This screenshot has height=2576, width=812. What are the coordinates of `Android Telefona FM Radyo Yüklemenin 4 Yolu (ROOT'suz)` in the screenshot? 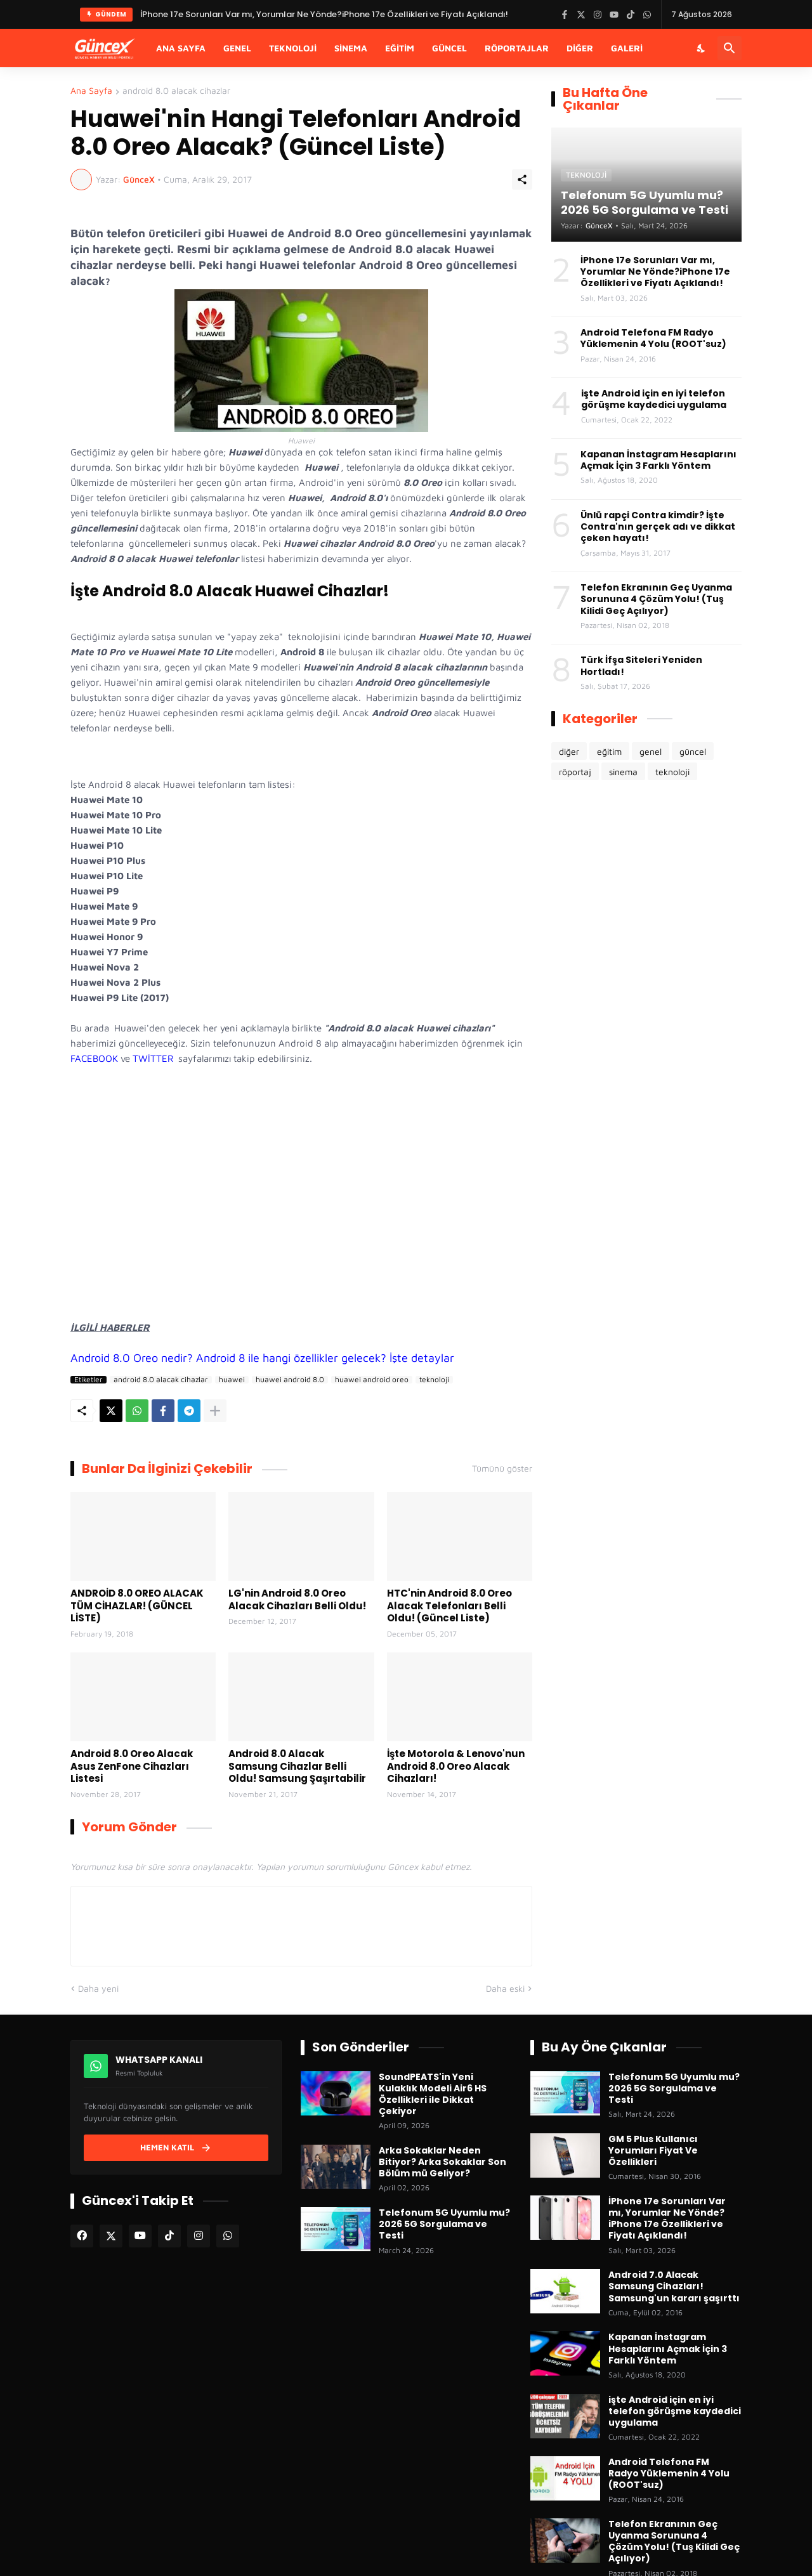 It's located at (653, 338).